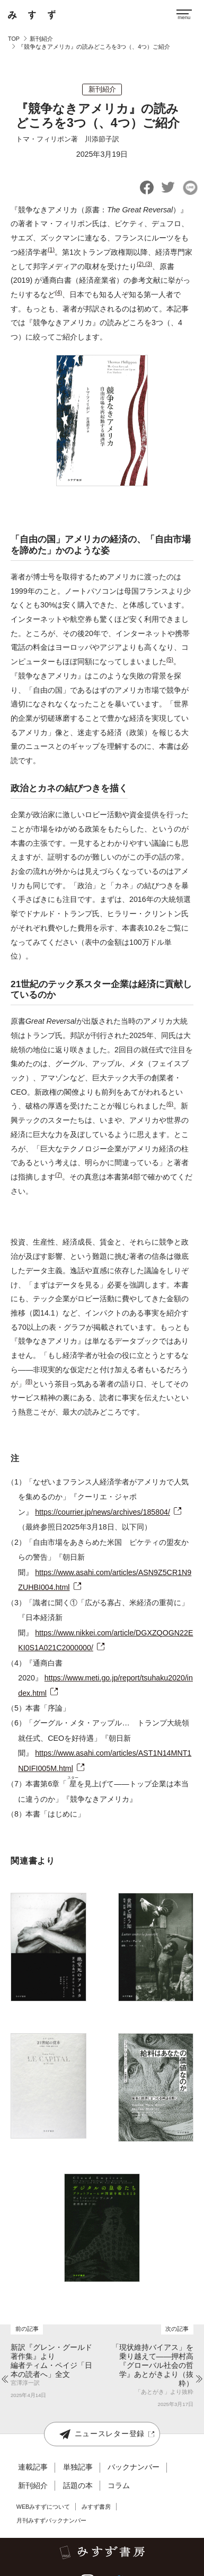 The width and height of the screenshot is (204, 2576). What do you see at coordinates (144, 264) in the screenshot?
I see `(2) (3)` at bounding box center [144, 264].